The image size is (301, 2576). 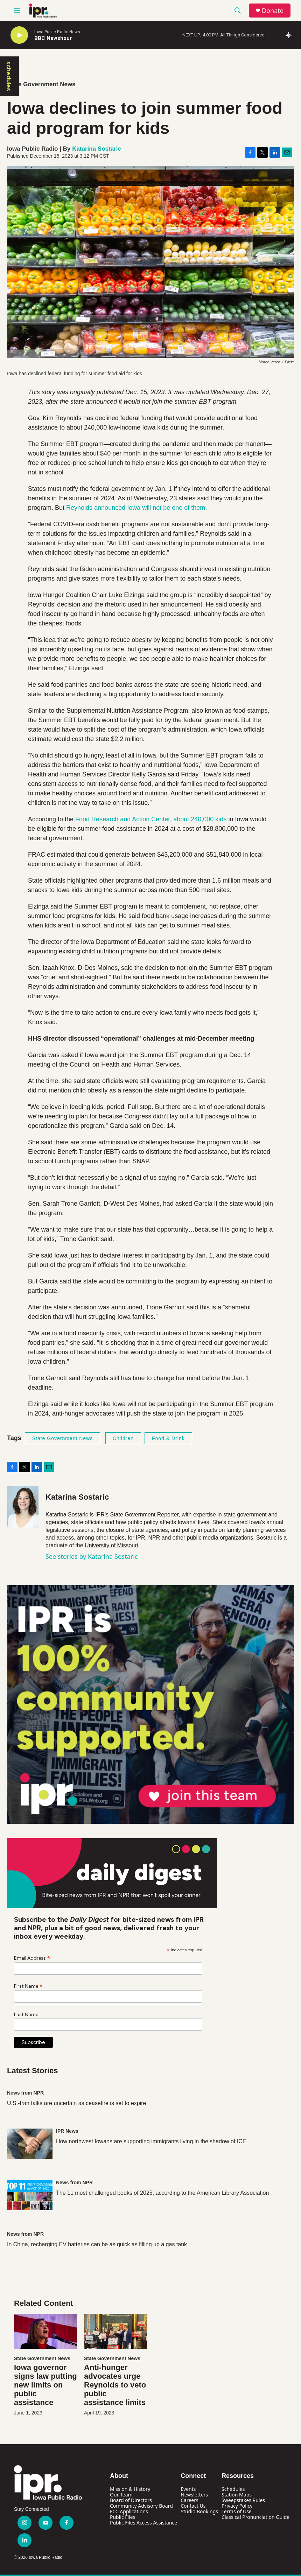 What do you see at coordinates (168, 1438) in the screenshot?
I see `Food & Drink` at bounding box center [168, 1438].